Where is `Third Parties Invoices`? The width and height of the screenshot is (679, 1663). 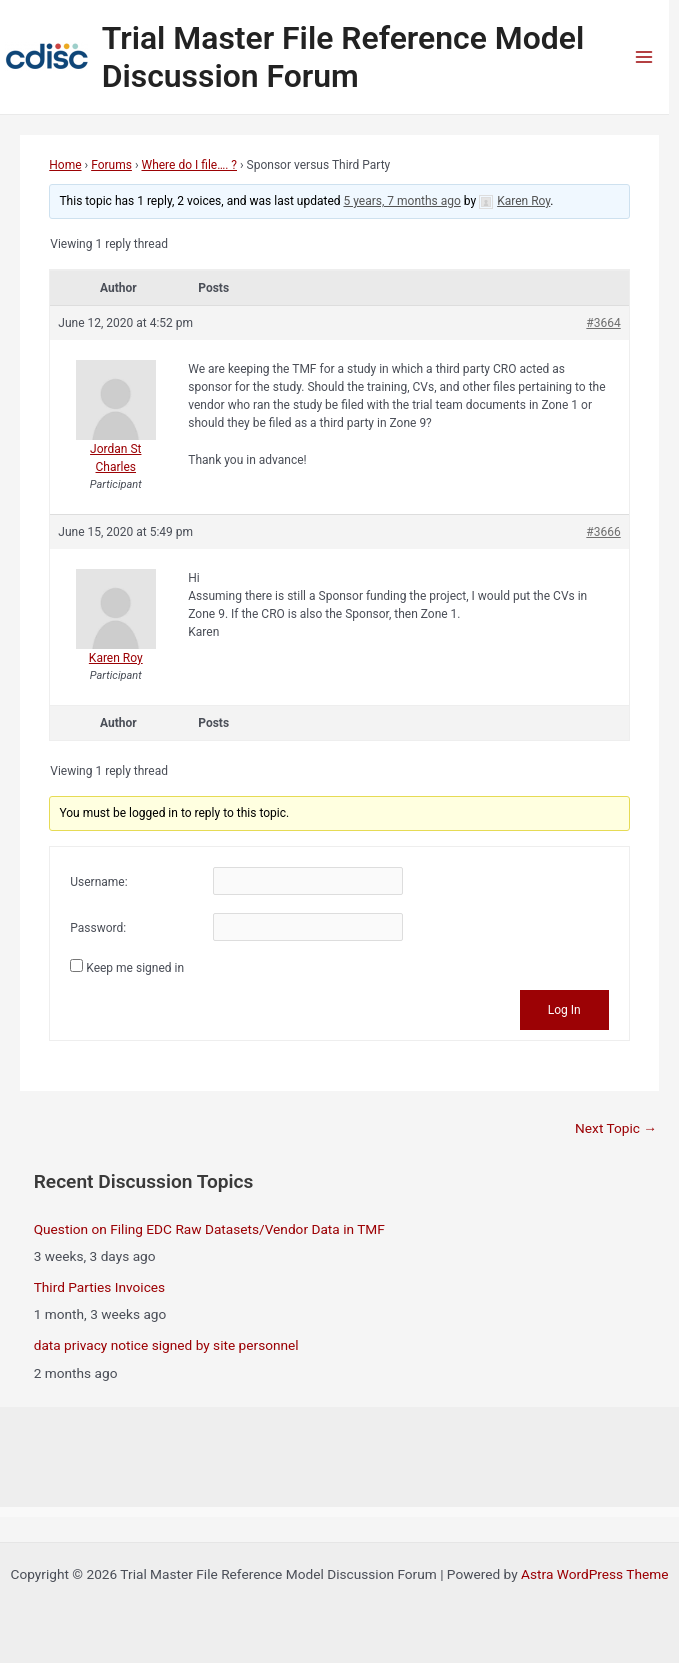
Third Parties Invoices is located at coordinates (99, 1287).